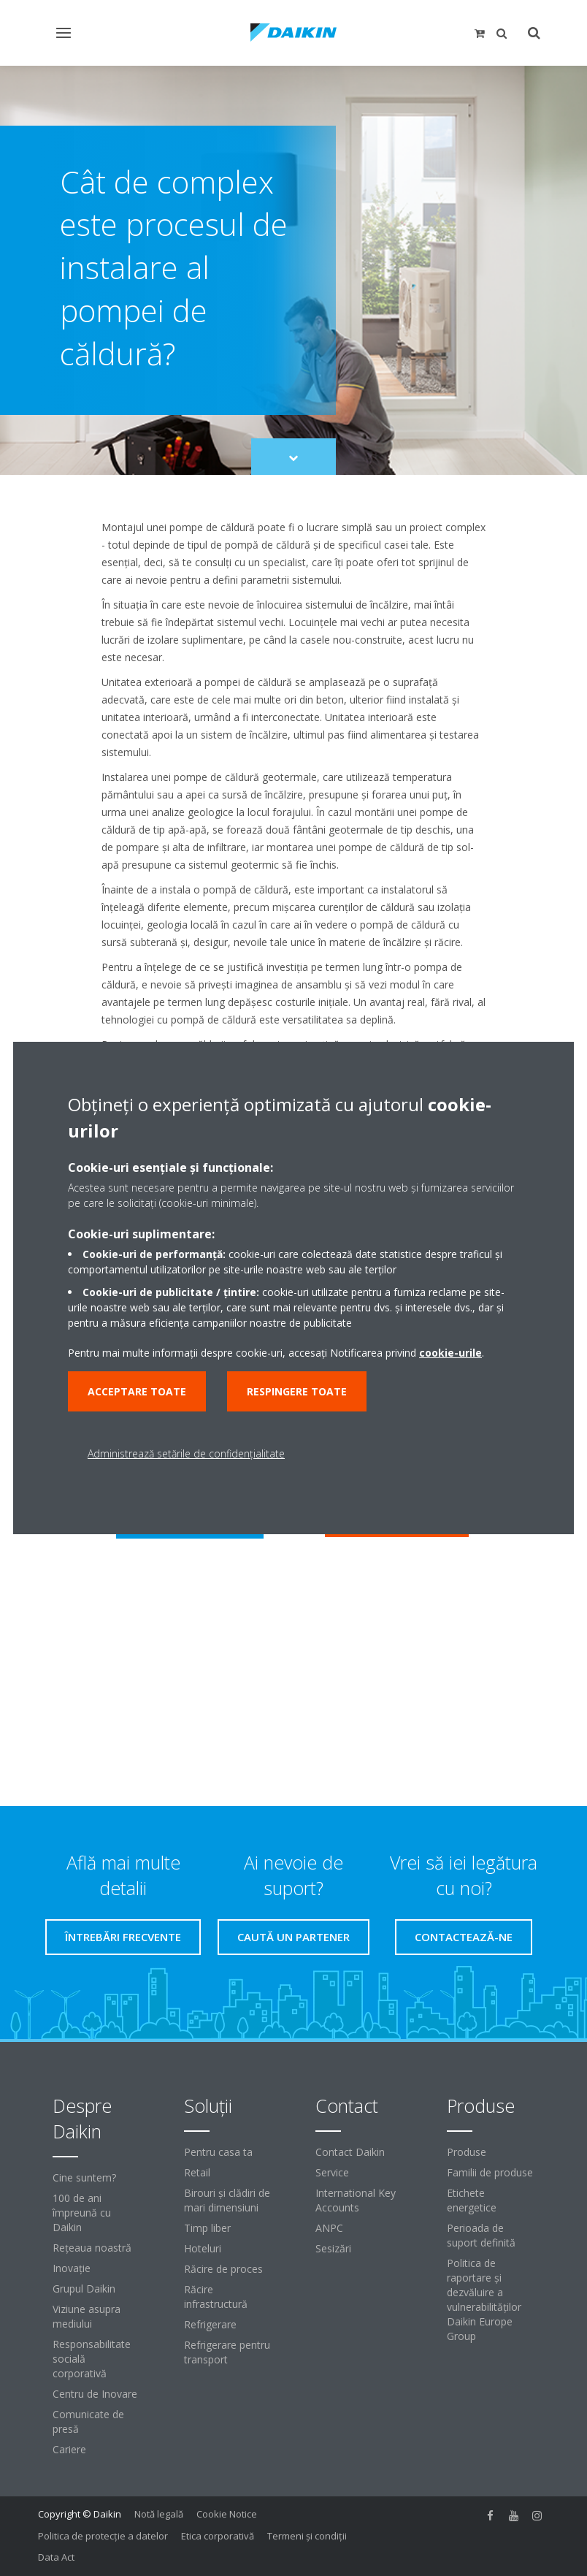  What do you see at coordinates (332, 2172) in the screenshot?
I see `Service` at bounding box center [332, 2172].